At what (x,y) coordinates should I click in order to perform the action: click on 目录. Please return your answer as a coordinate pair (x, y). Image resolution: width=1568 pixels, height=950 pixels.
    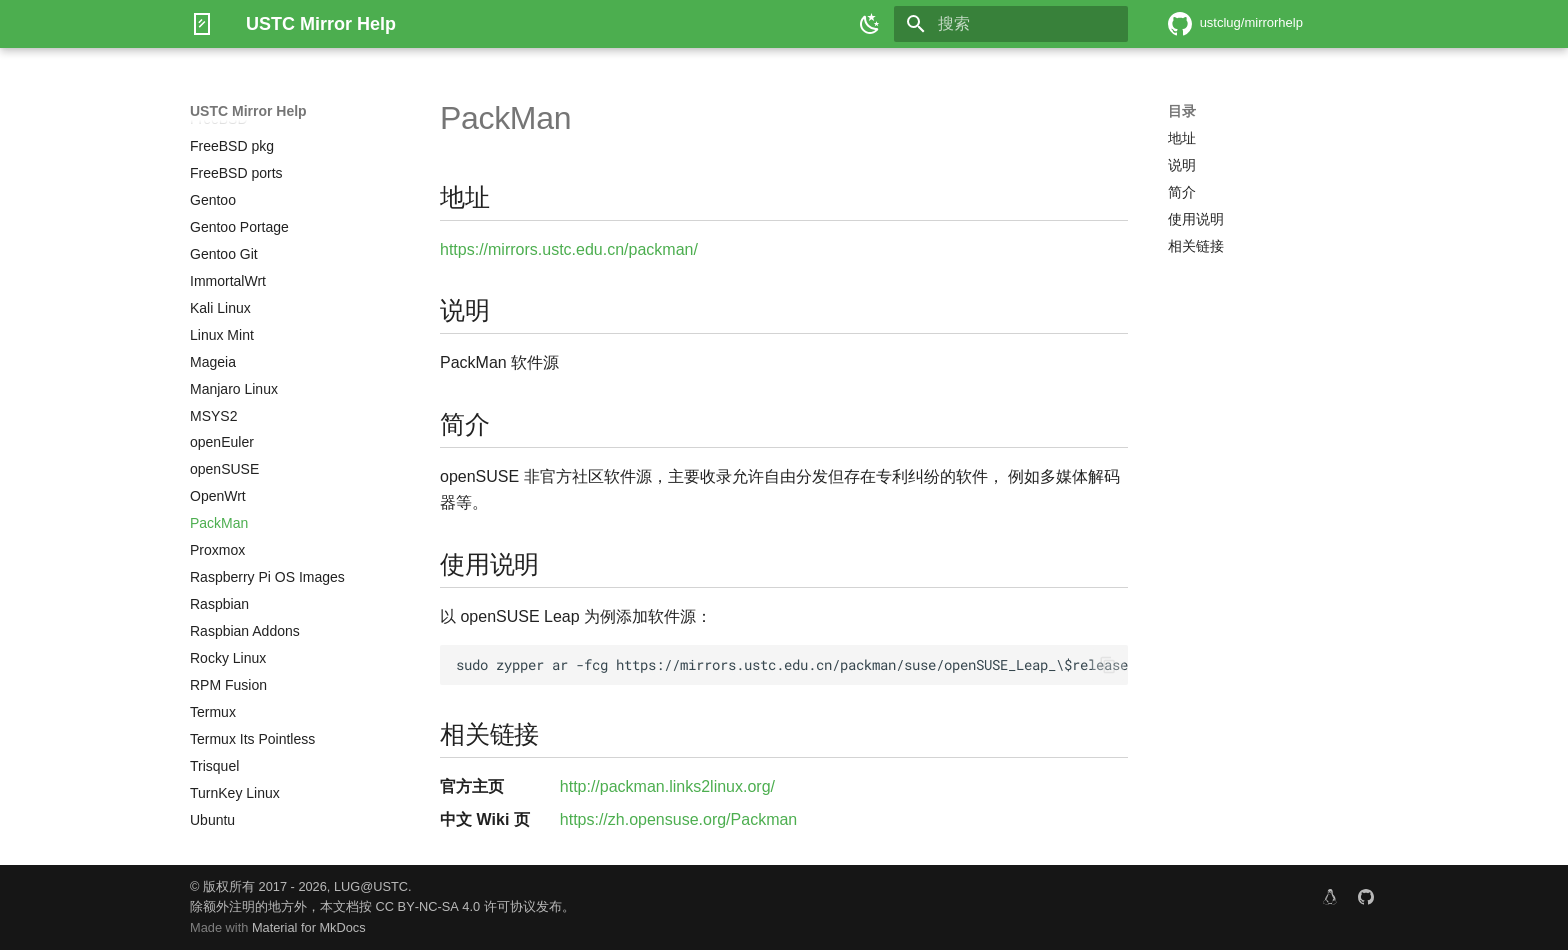
    Looking at the image, I should click on (1182, 111).